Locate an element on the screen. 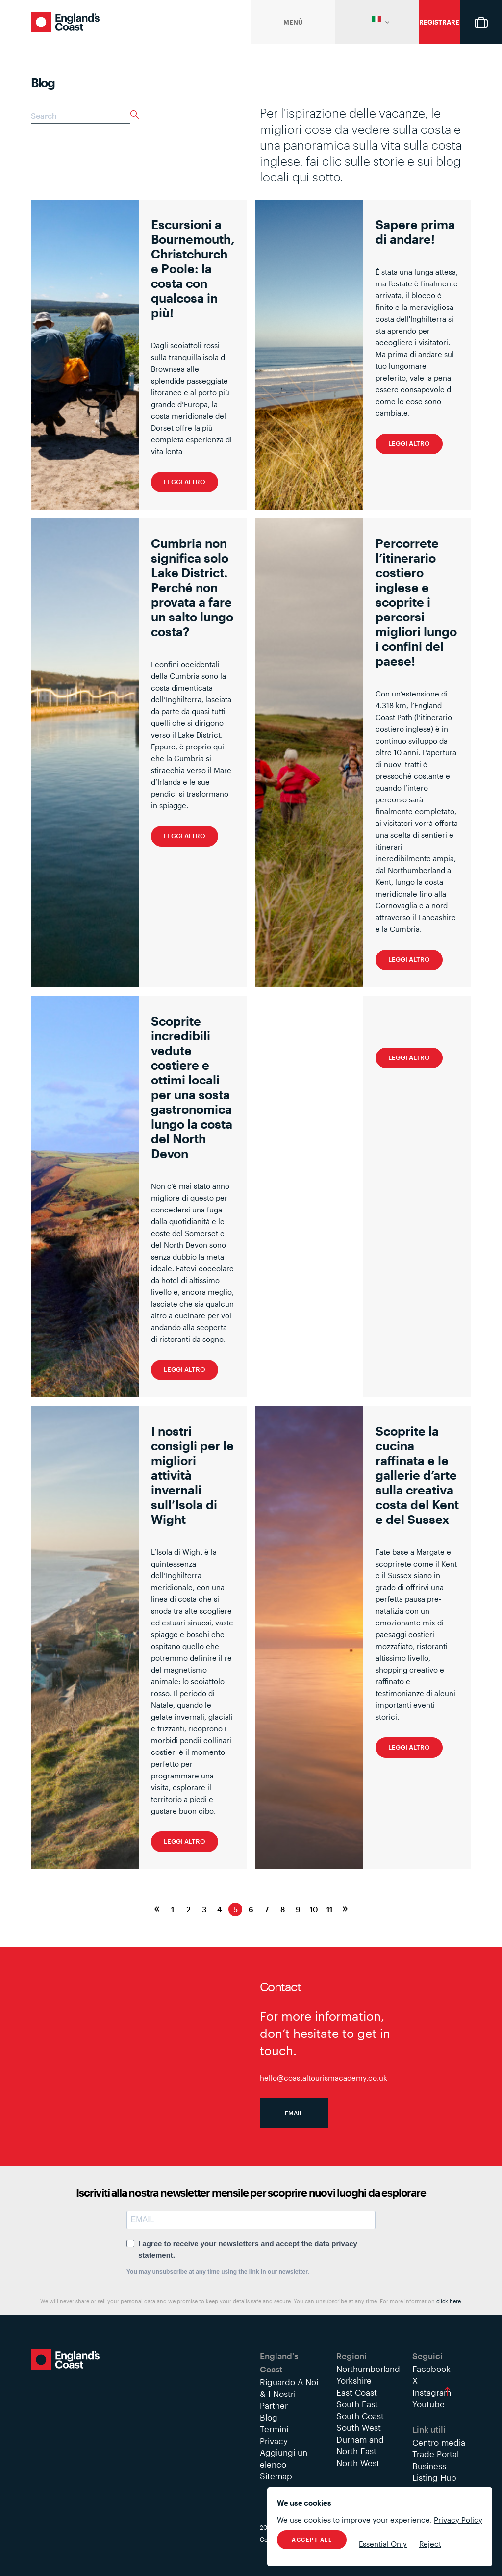 This screenshot has height=2576, width=502. Email is located at coordinates (294, 2113).